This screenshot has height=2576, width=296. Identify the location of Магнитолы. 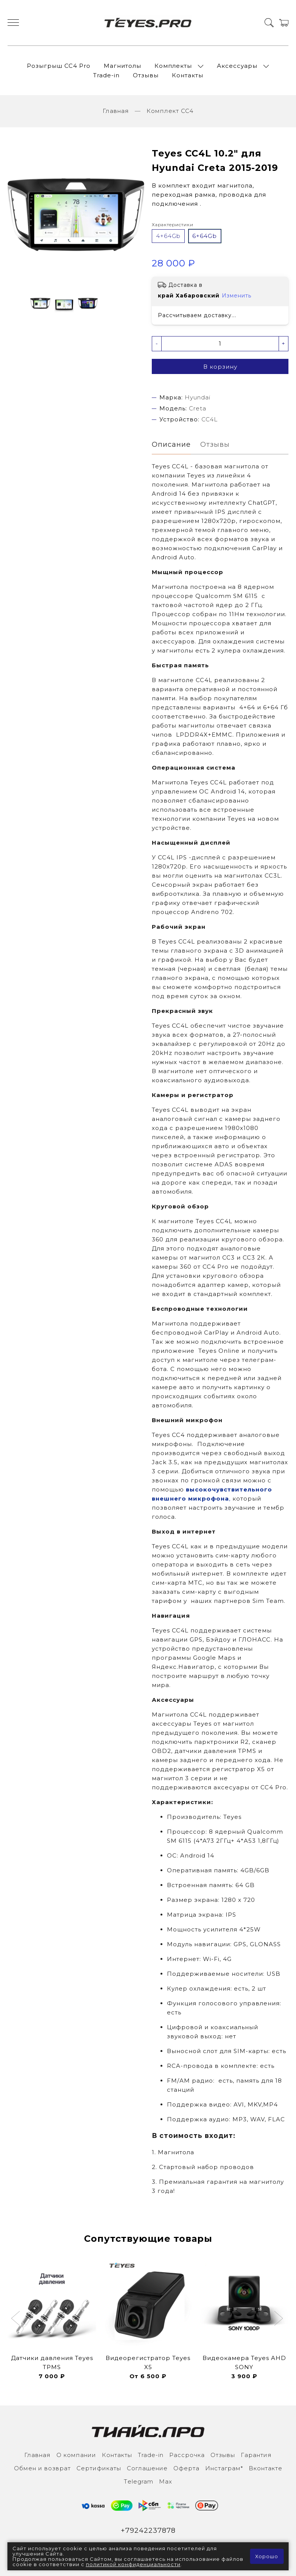
(122, 65).